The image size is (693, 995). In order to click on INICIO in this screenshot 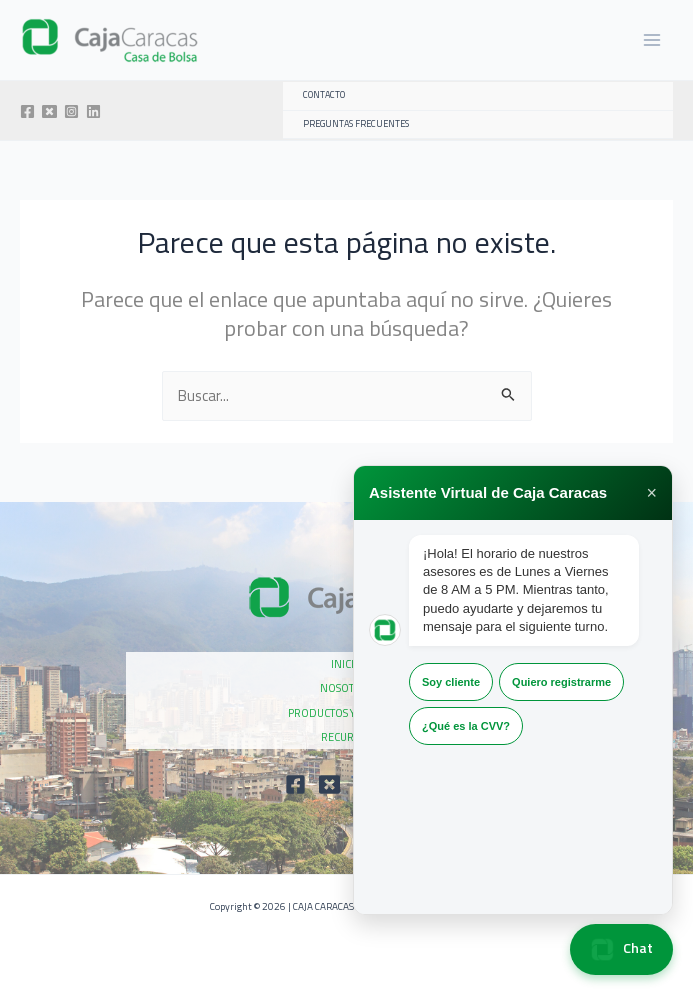, I will do `click(346, 664)`.